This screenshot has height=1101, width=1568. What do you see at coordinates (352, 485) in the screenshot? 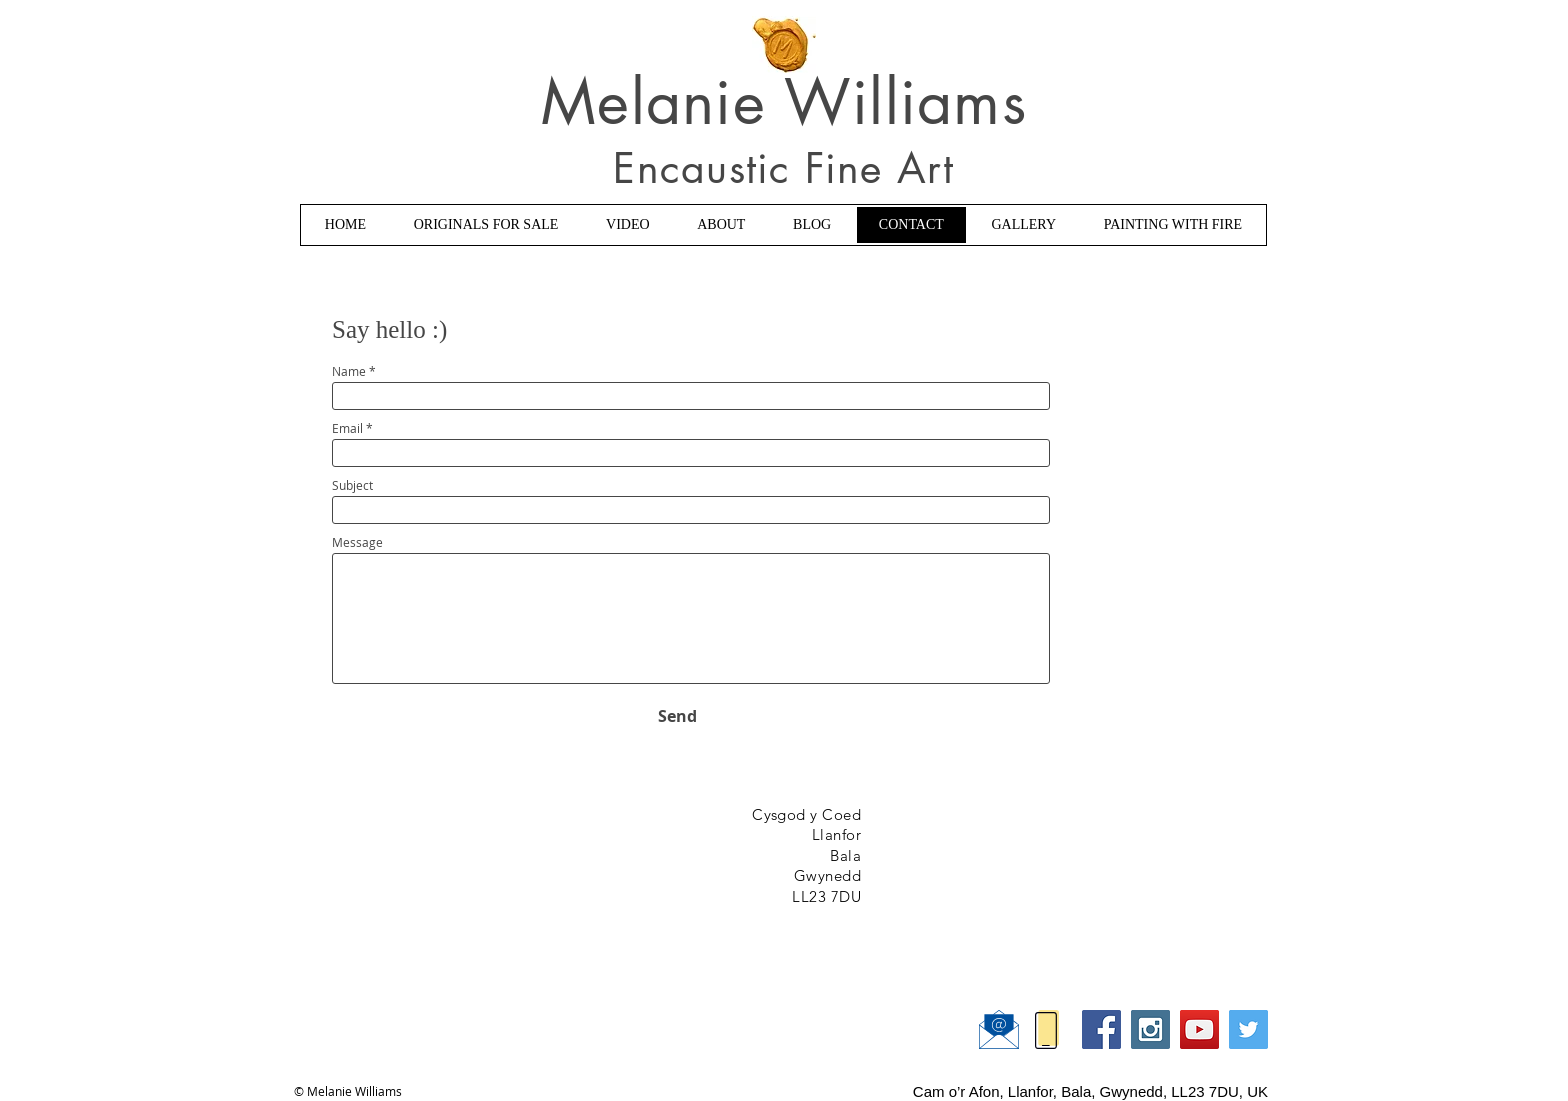
I see `Subject` at bounding box center [352, 485].